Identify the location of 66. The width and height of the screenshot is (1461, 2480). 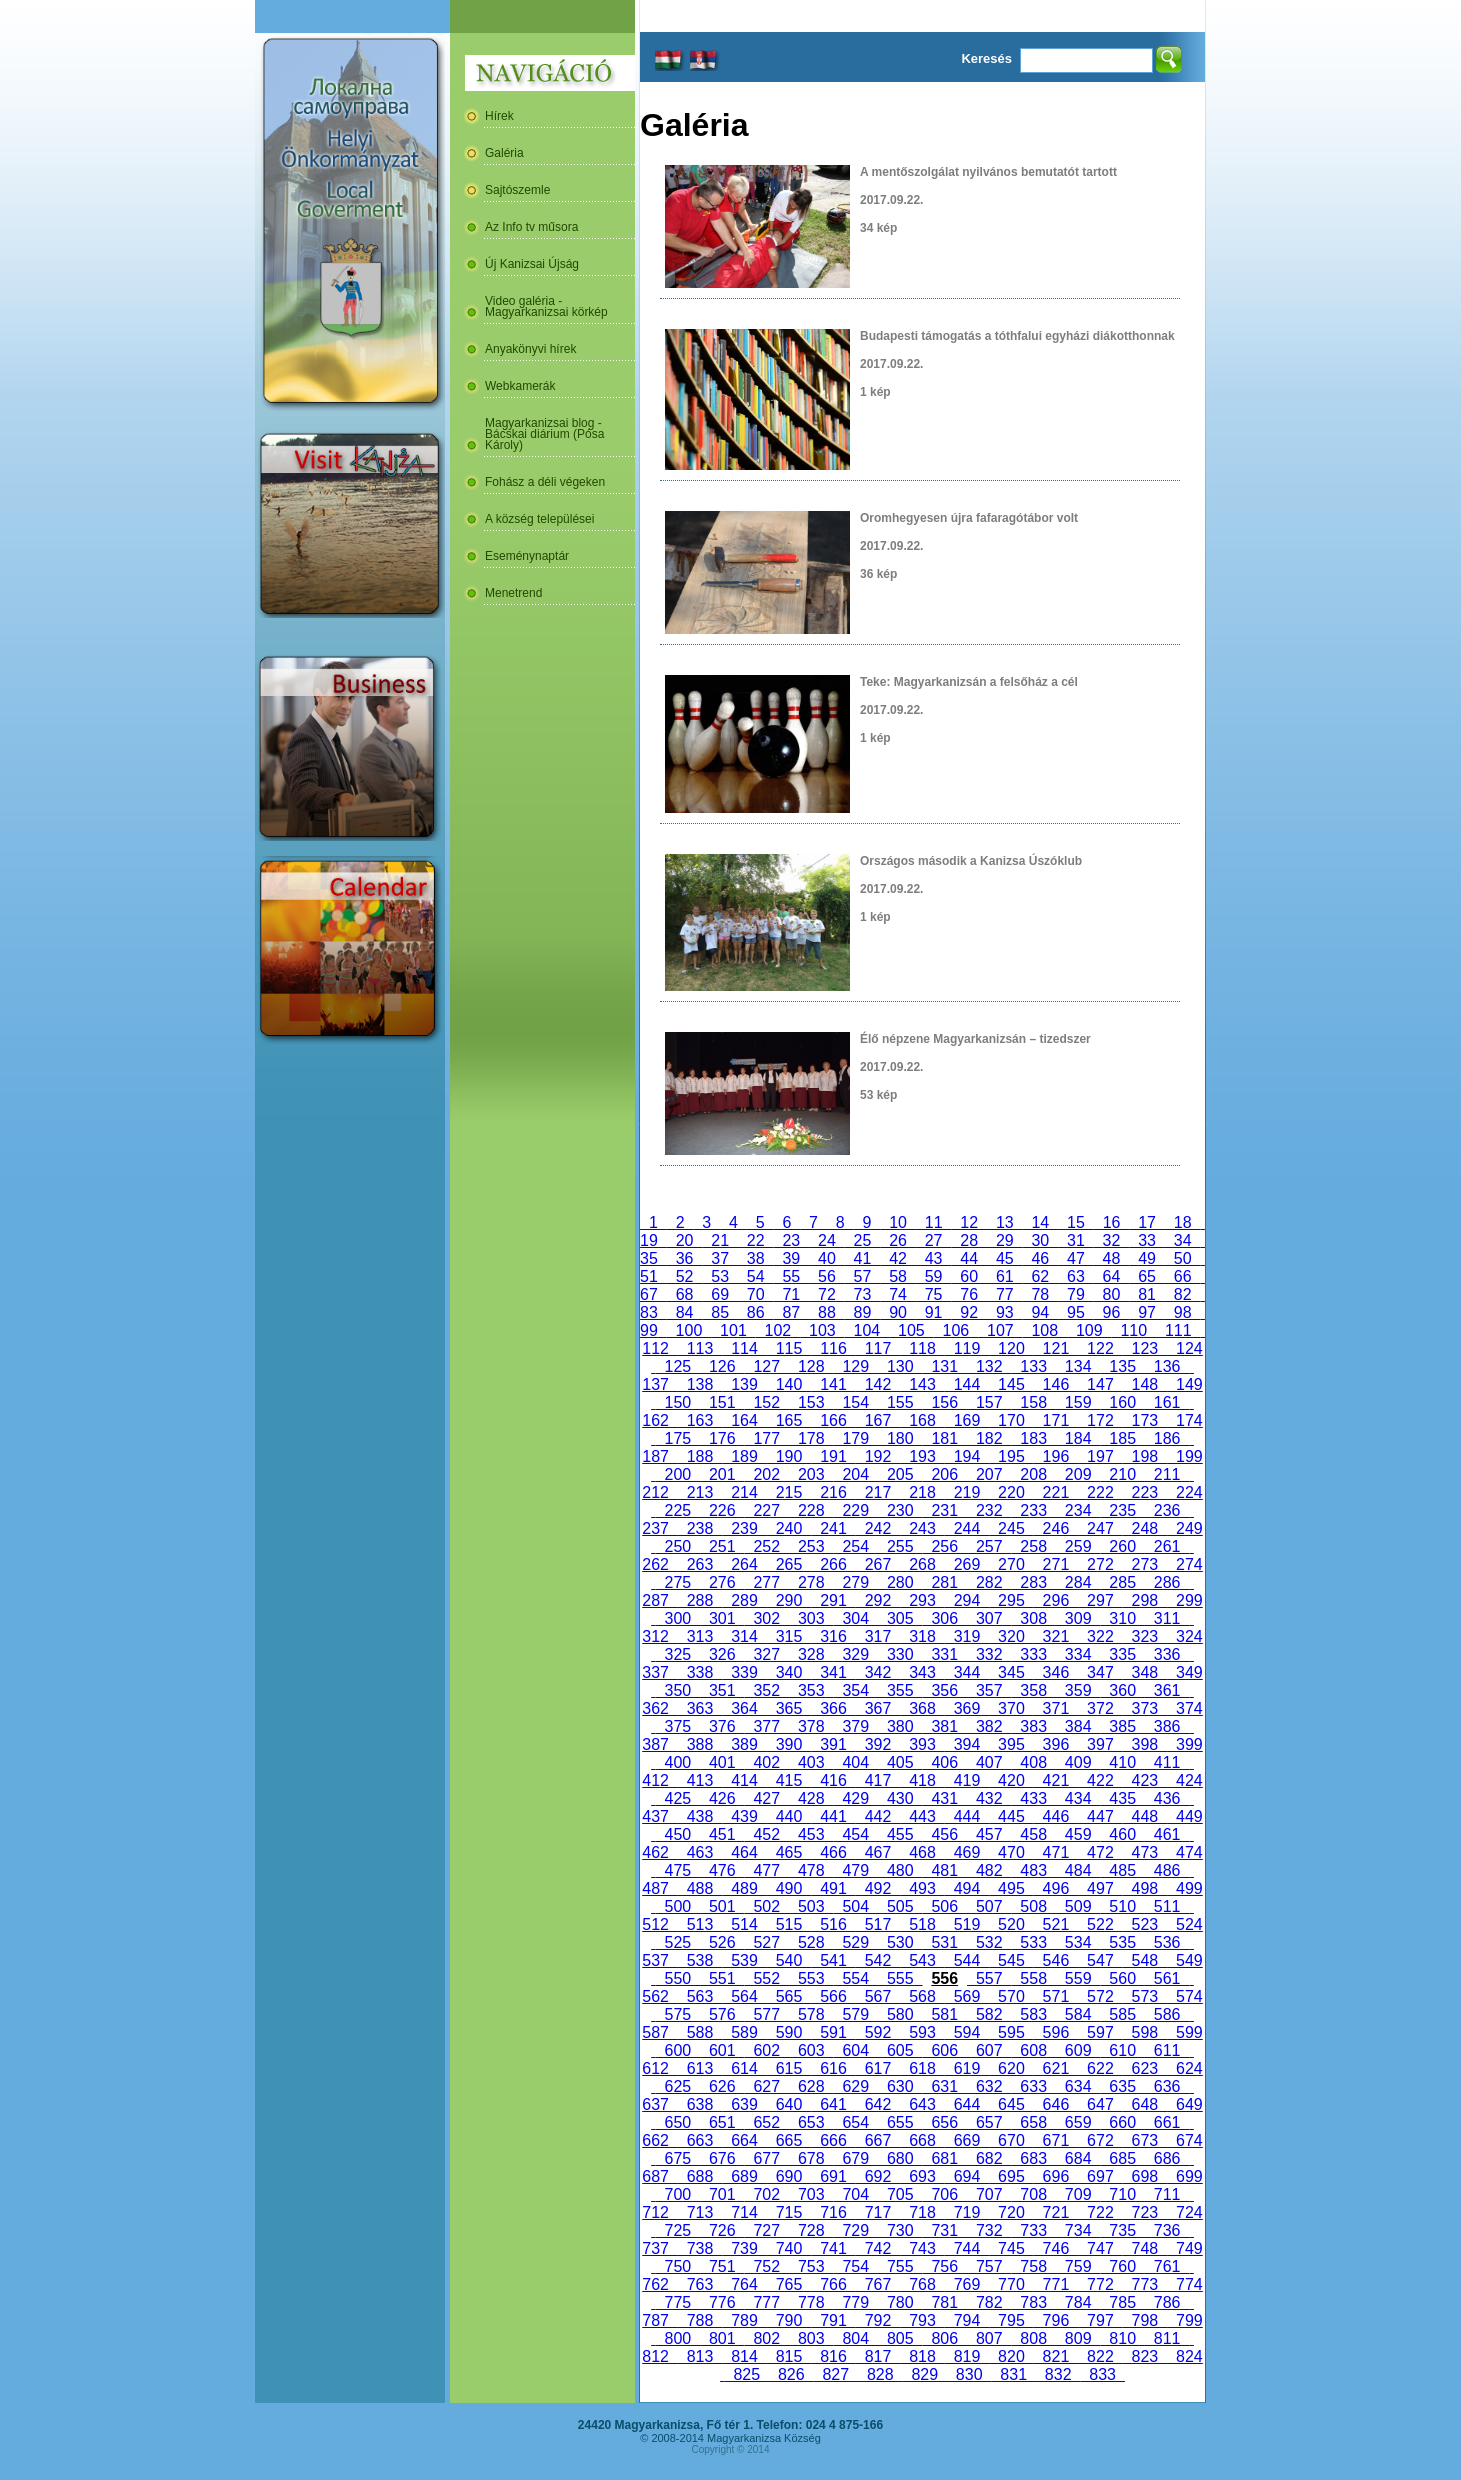
(1183, 1276).